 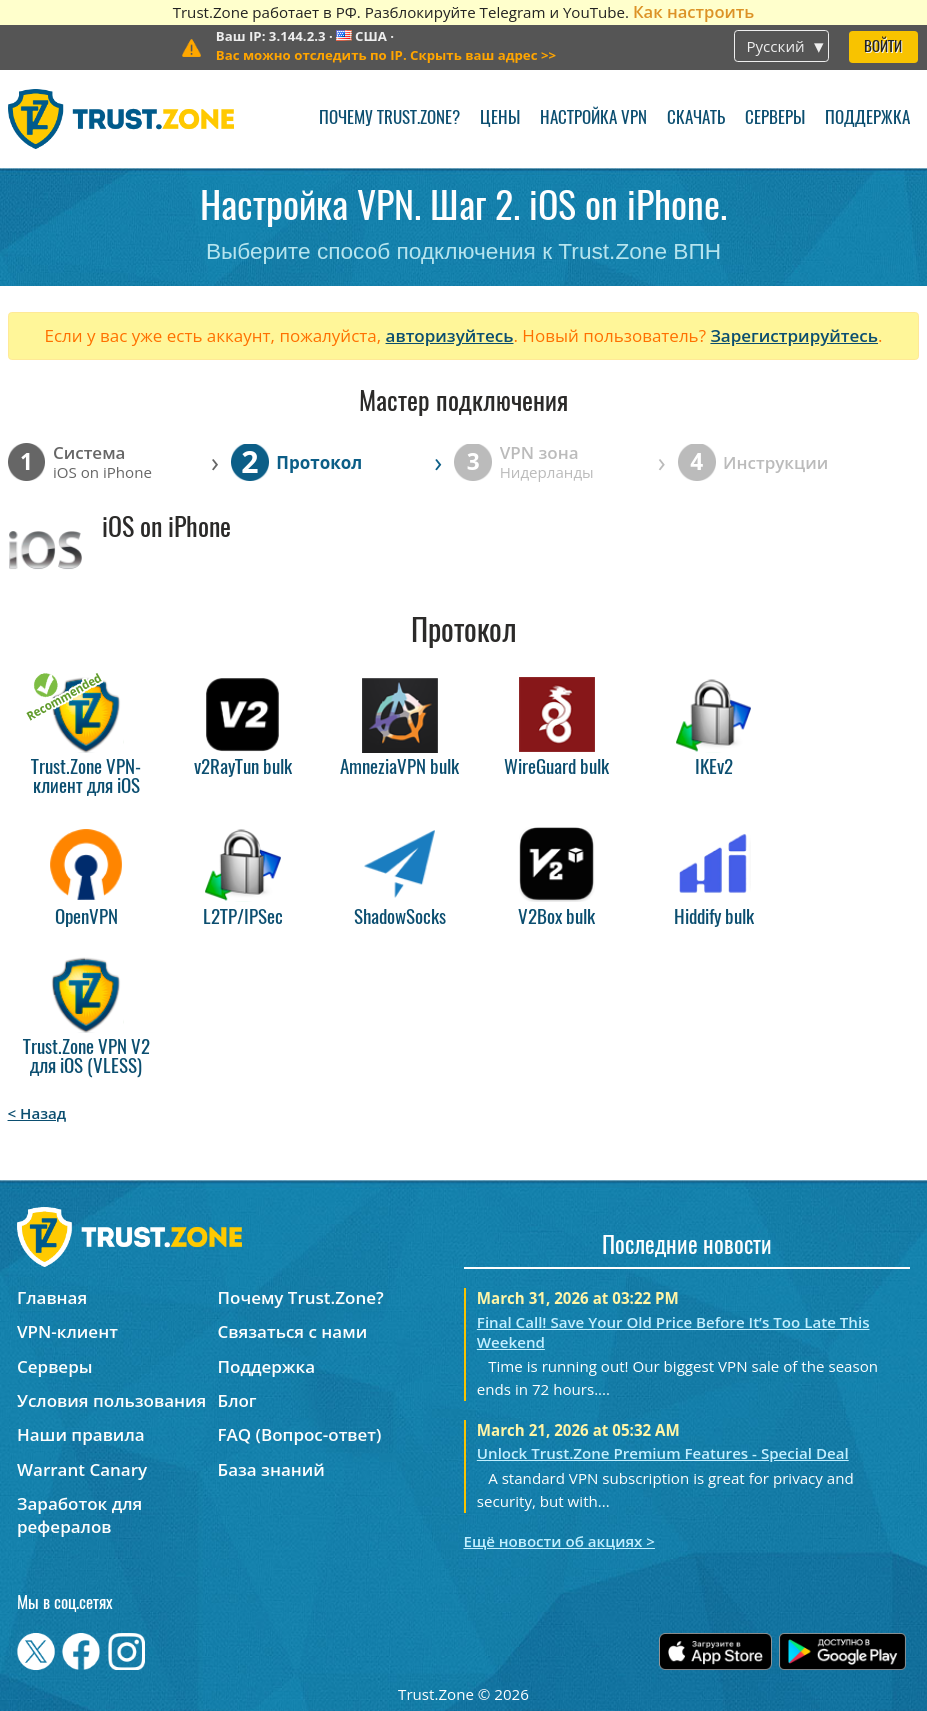 I want to click on >>, so click(x=386, y=55).